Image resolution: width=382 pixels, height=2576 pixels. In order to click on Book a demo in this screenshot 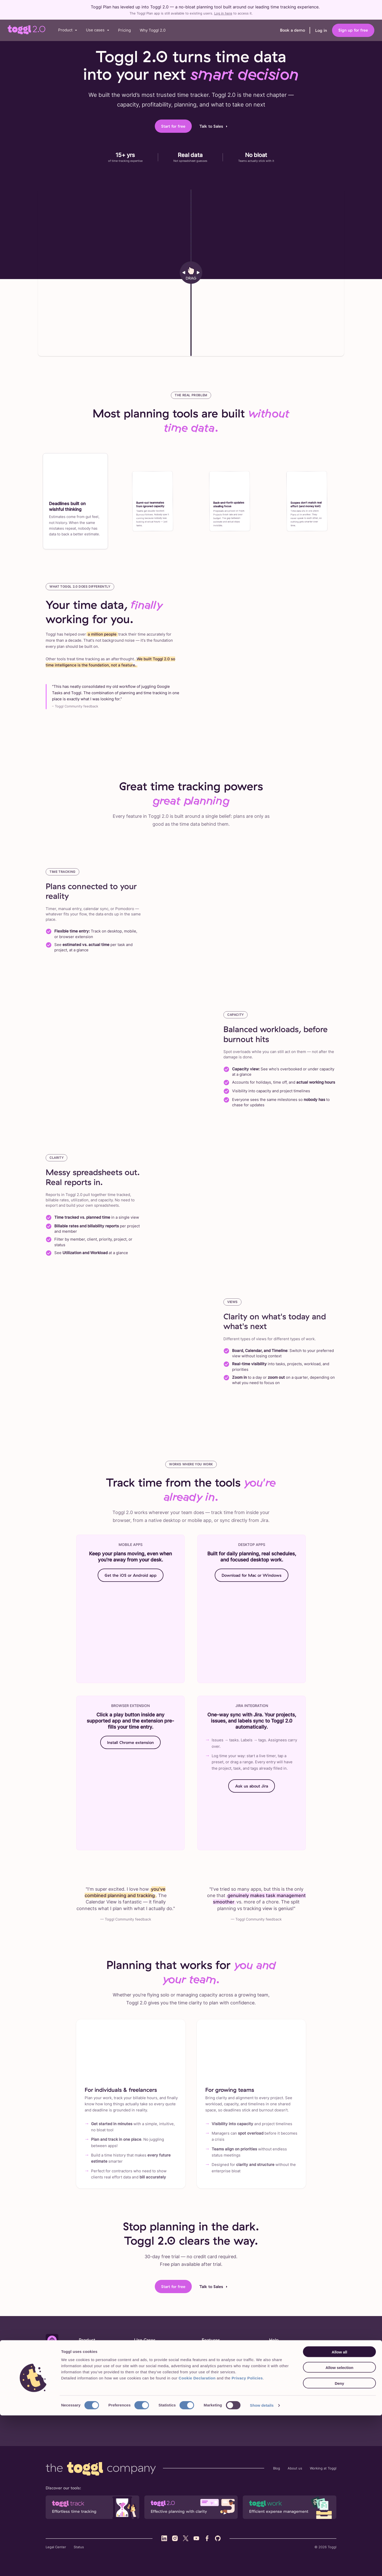, I will do `click(292, 30)`.